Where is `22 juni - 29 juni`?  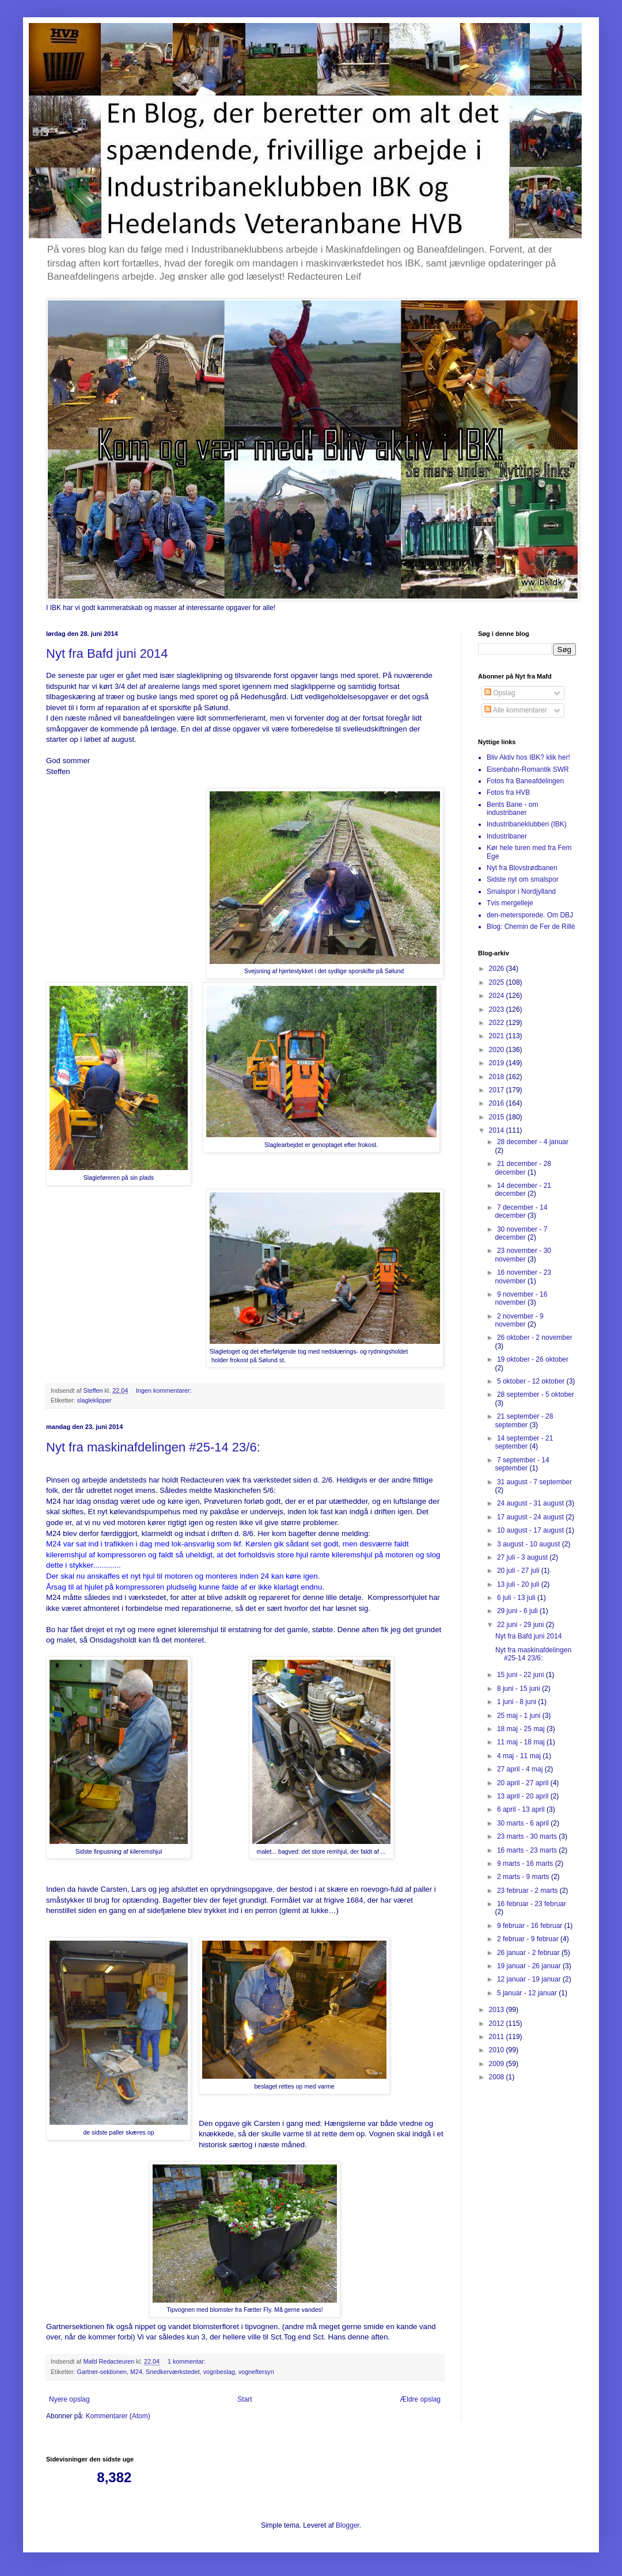 22 juni - 29 juni is located at coordinates (521, 1625).